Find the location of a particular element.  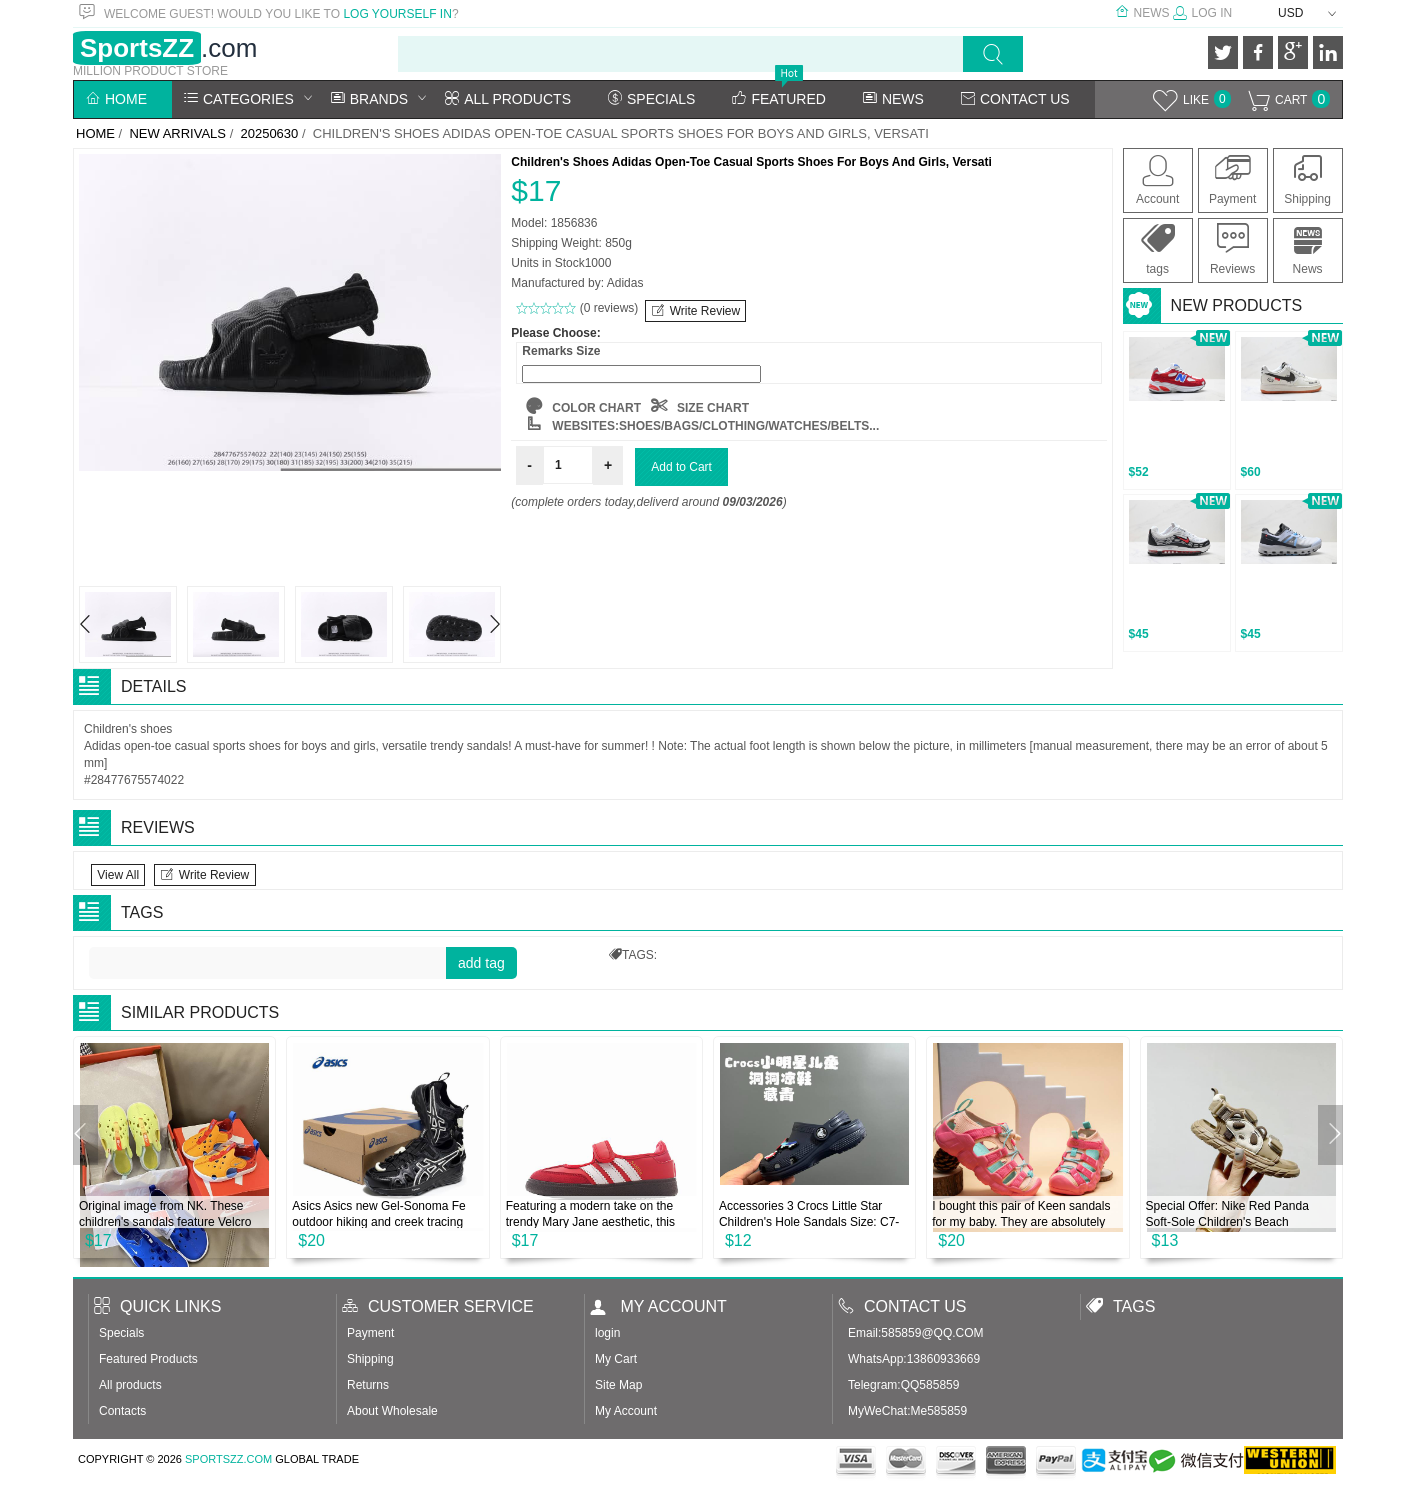

Reviews is located at coordinates (1232, 249).